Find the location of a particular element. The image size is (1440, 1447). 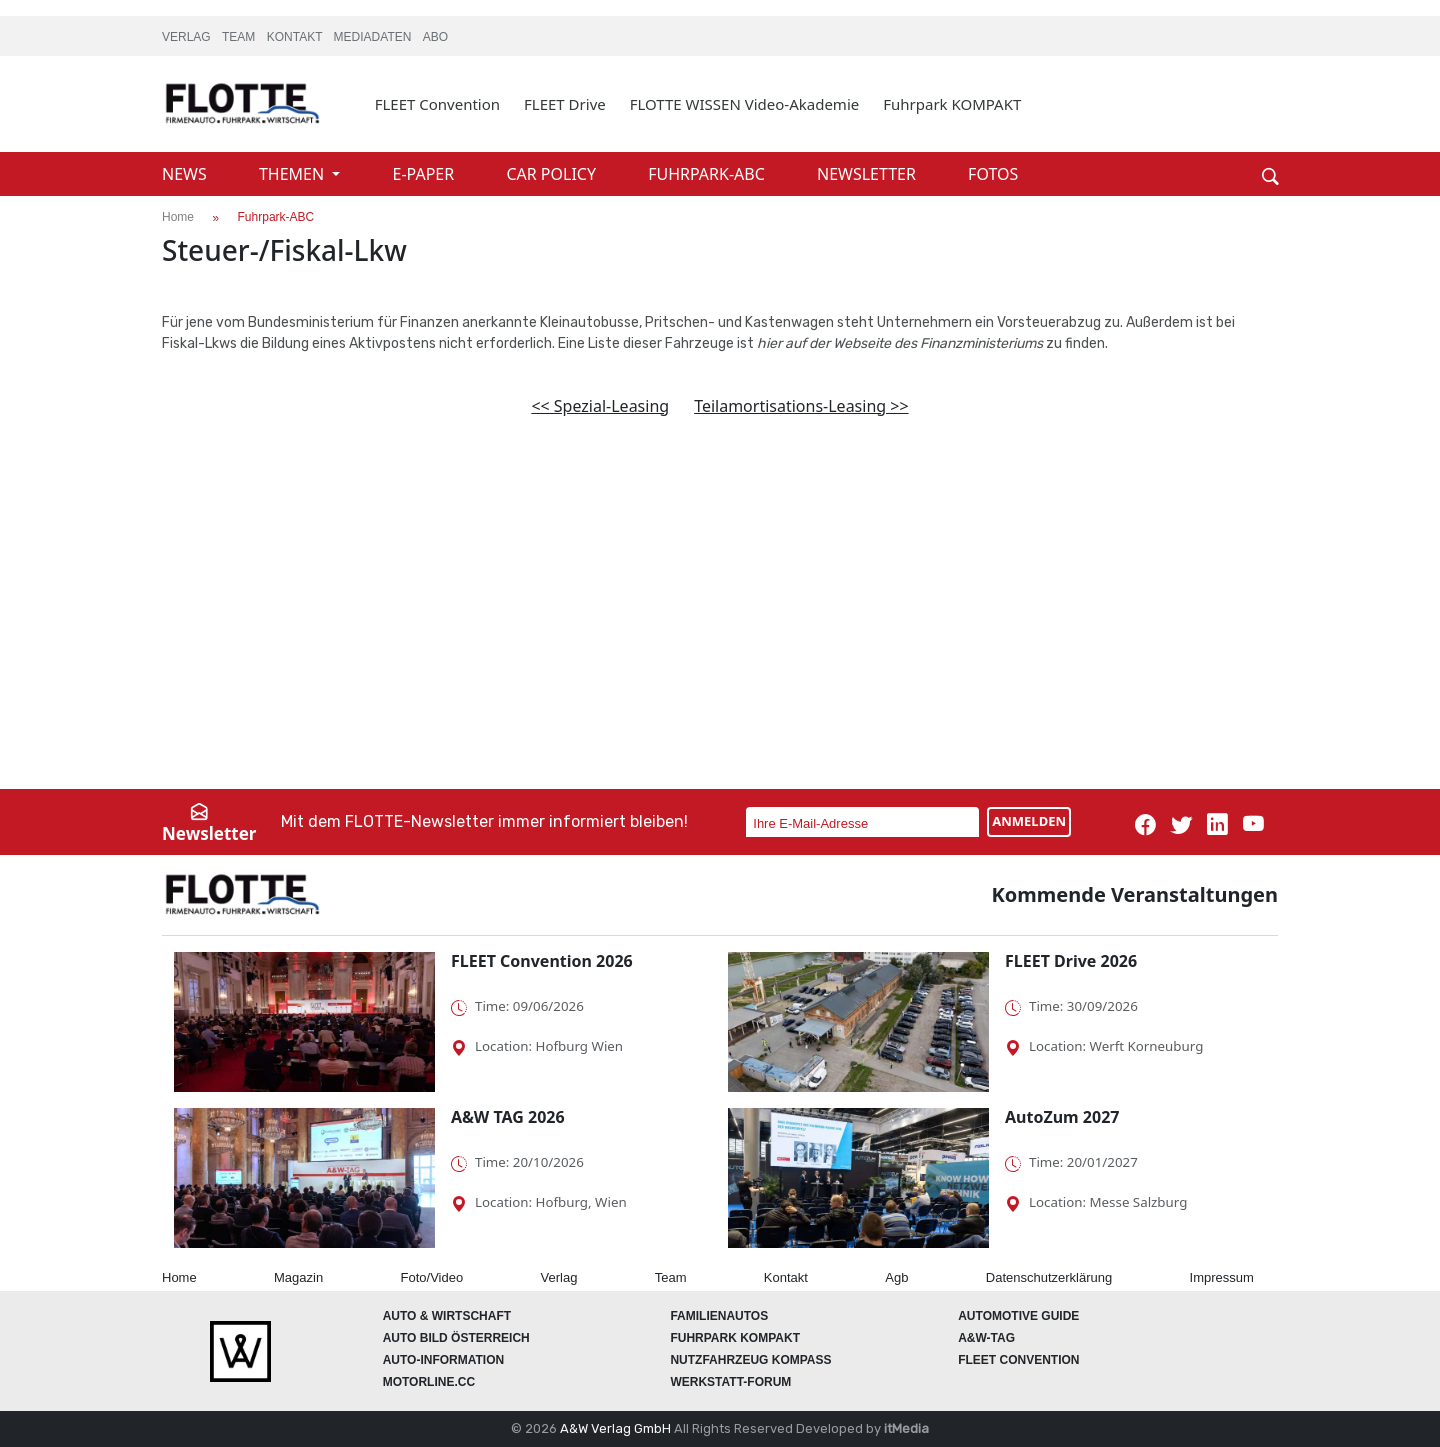

FLEET Drive 2026 is located at coordinates (1071, 961).